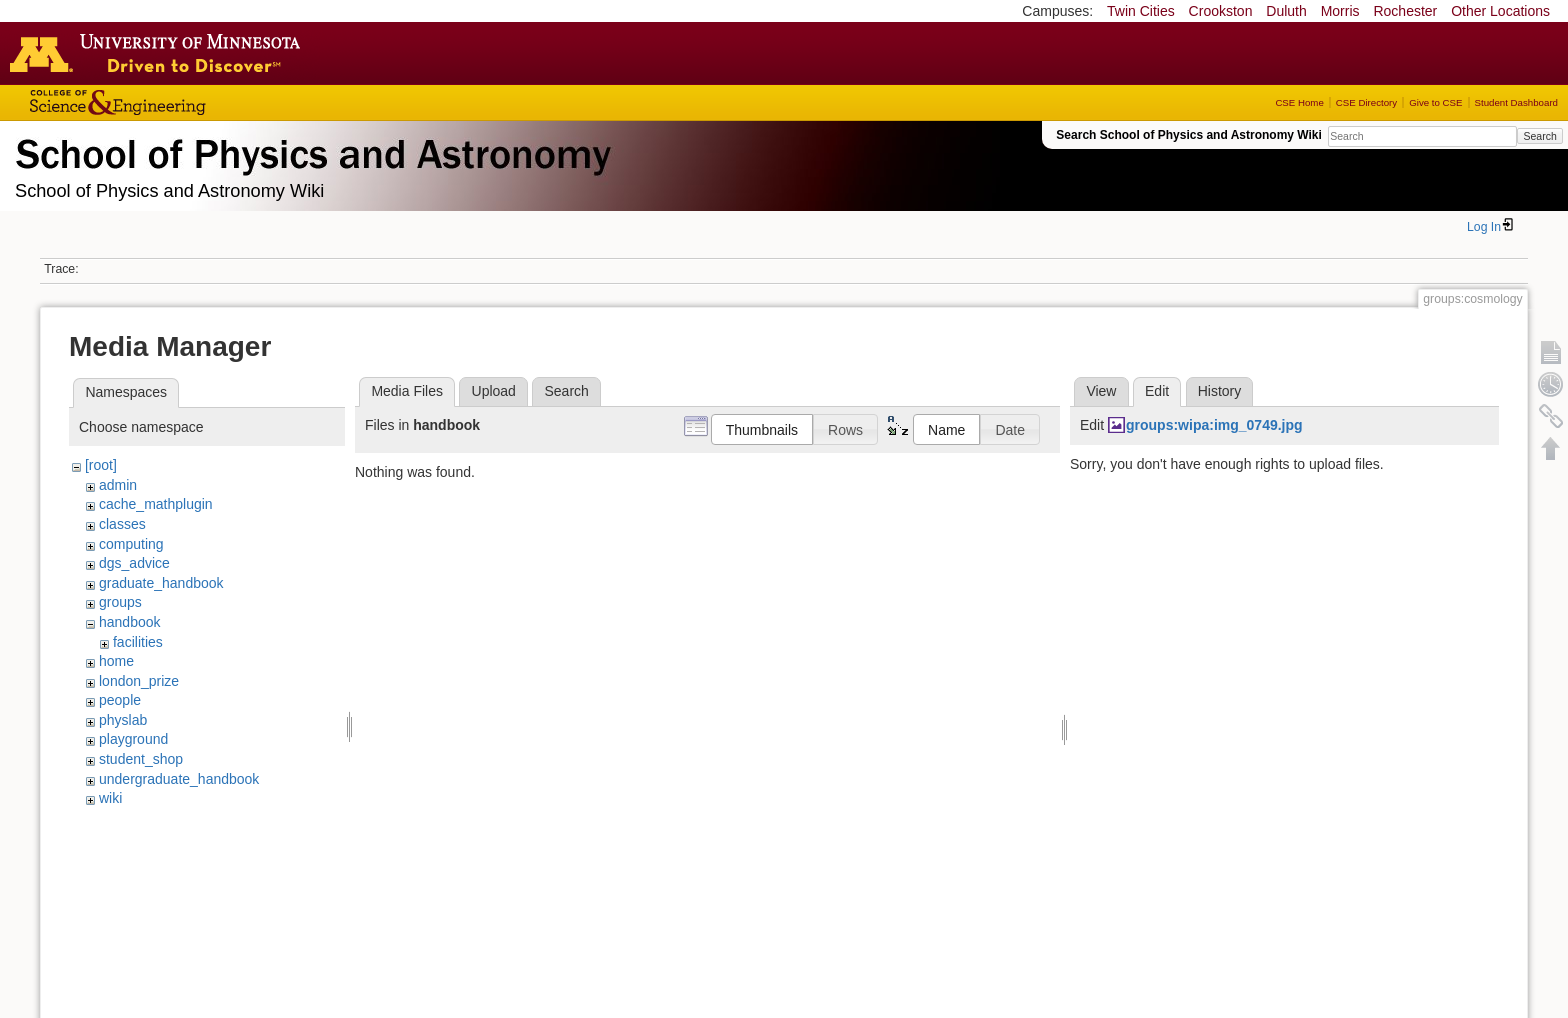 The height and width of the screenshot is (1018, 1568). Describe the element at coordinates (133, 739) in the screenshot. I see `playground` at that location.